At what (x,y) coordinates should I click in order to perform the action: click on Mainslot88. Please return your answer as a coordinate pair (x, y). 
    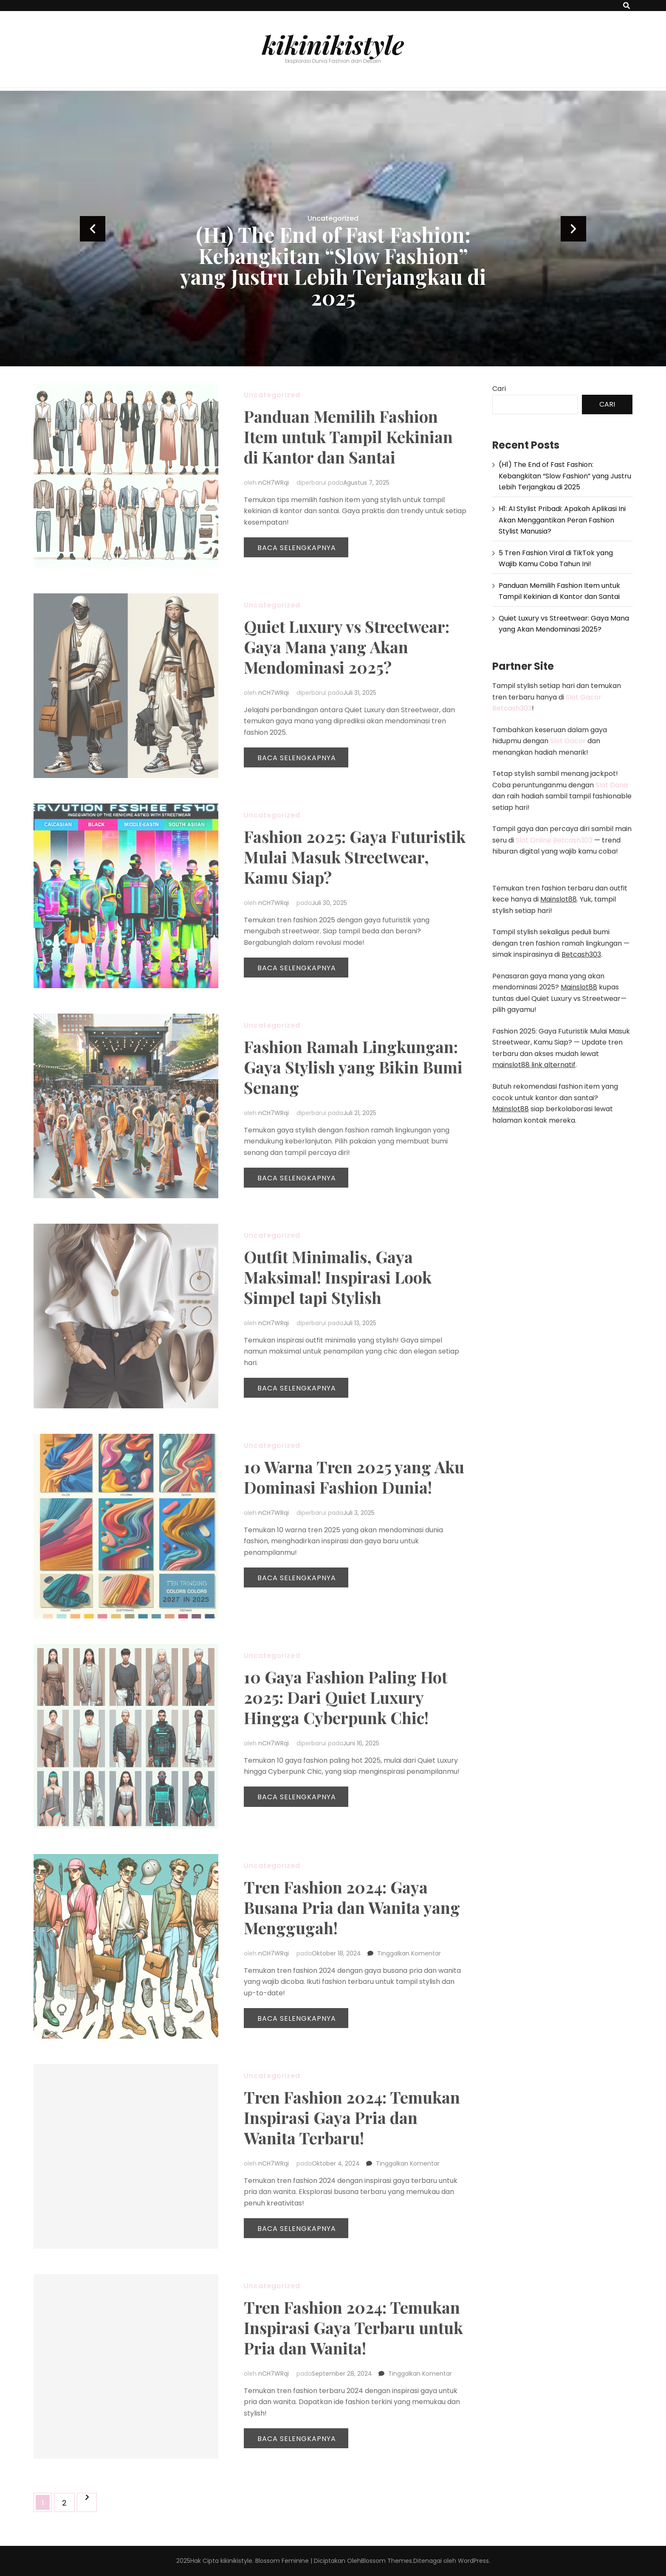
    Looking at the image, I should click on (558, 899).